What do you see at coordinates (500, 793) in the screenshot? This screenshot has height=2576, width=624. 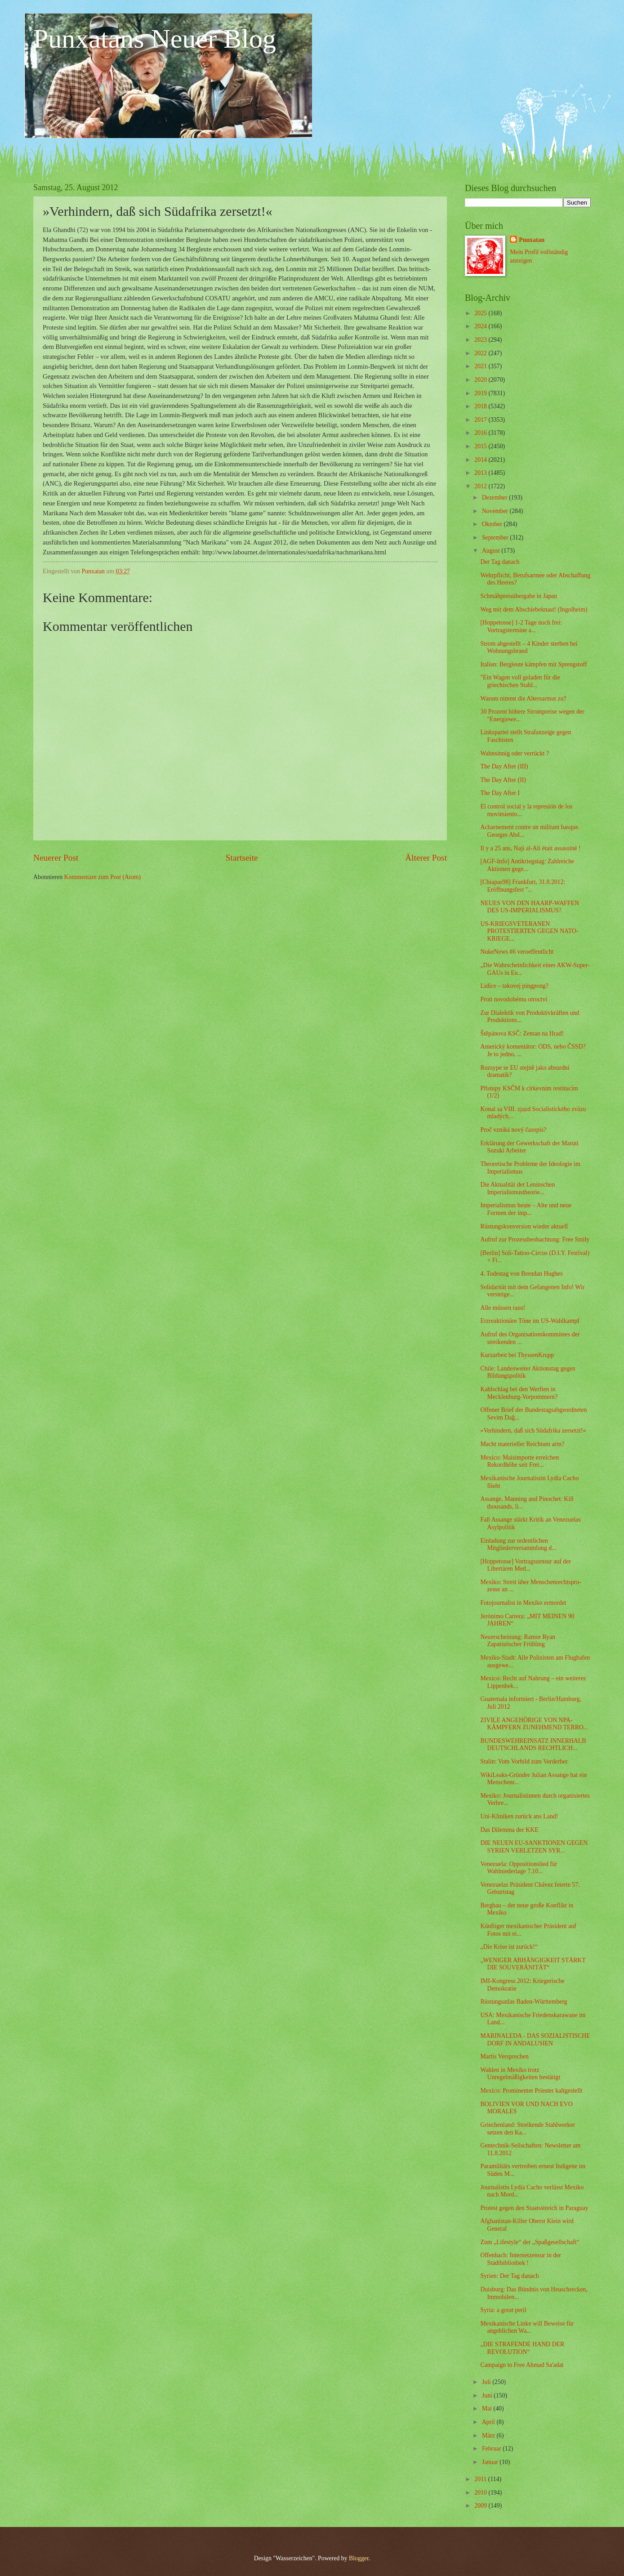 I see `The Day After I` at bounding box center [500, 793].